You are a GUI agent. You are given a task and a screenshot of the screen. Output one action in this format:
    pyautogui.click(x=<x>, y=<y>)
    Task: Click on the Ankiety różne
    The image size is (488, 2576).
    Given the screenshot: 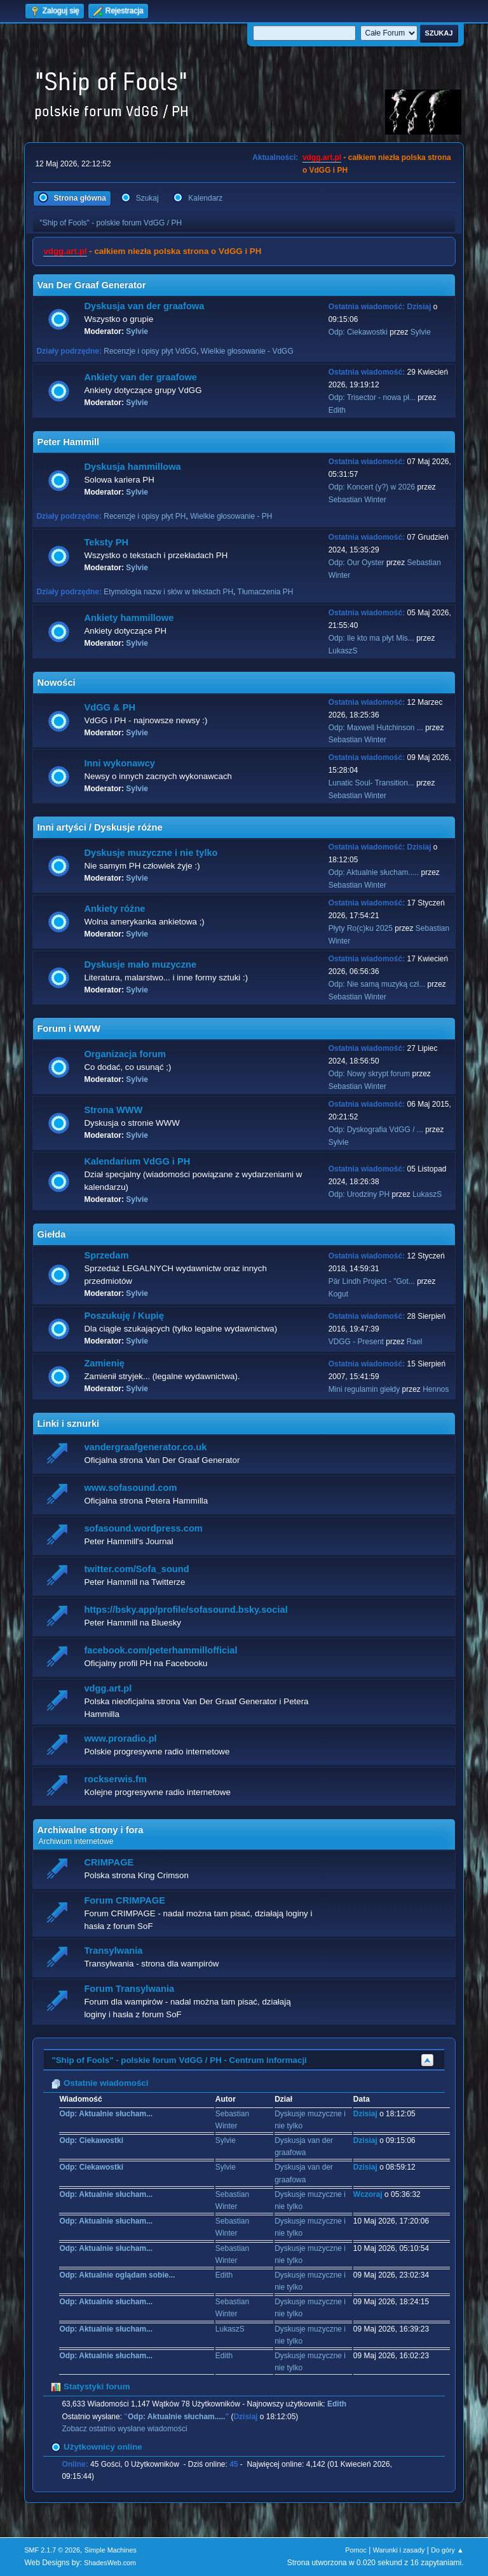 What is the action you would take?
    pyautogui.click(x=114, y=909)
    